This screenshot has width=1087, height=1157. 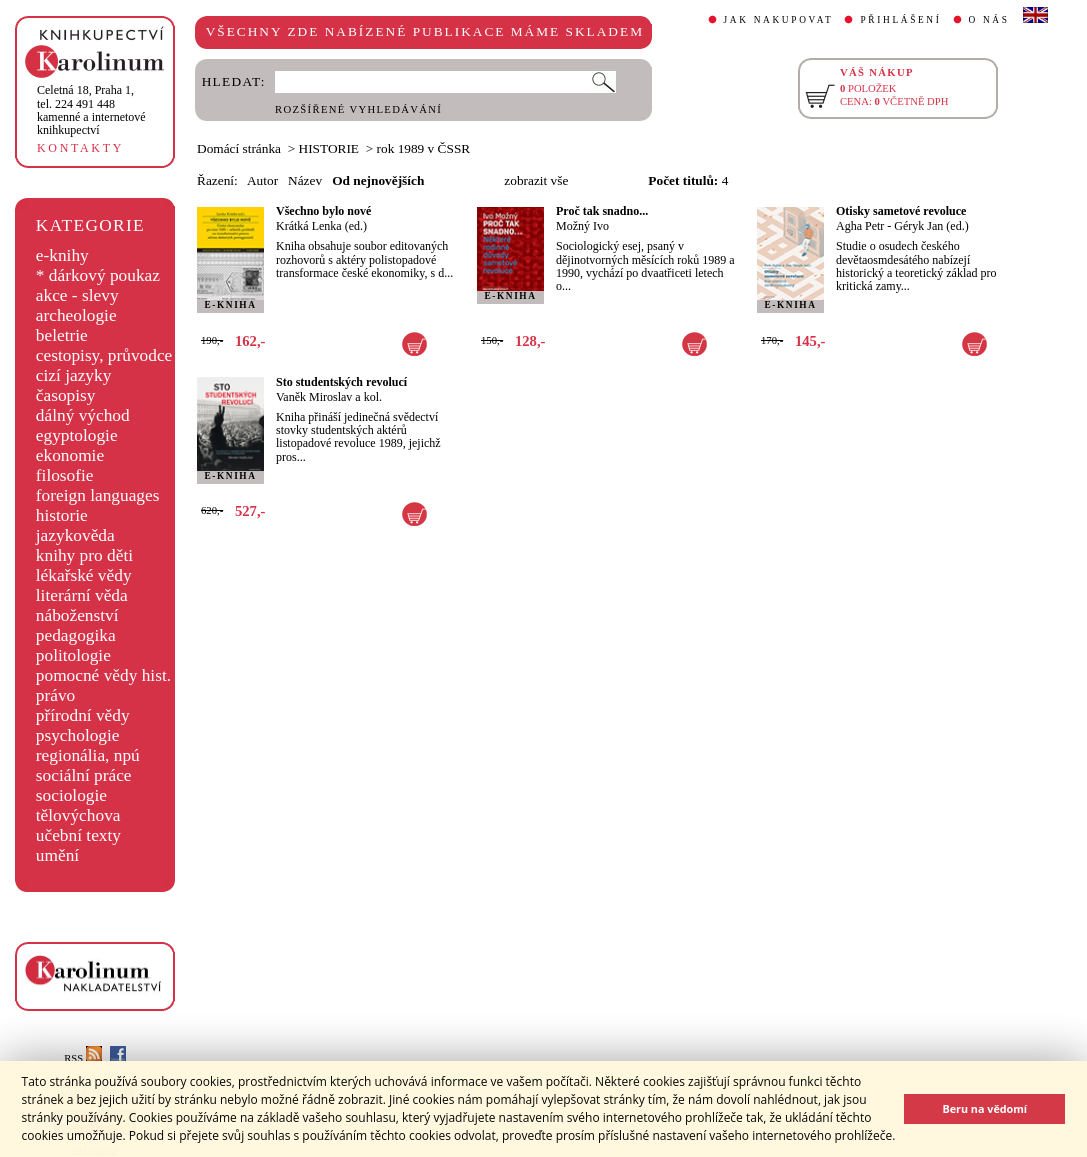 What do you see at coordinates (98, 495) in the screenshot?
I see `foreign languages` at bounding box center [98, 495].